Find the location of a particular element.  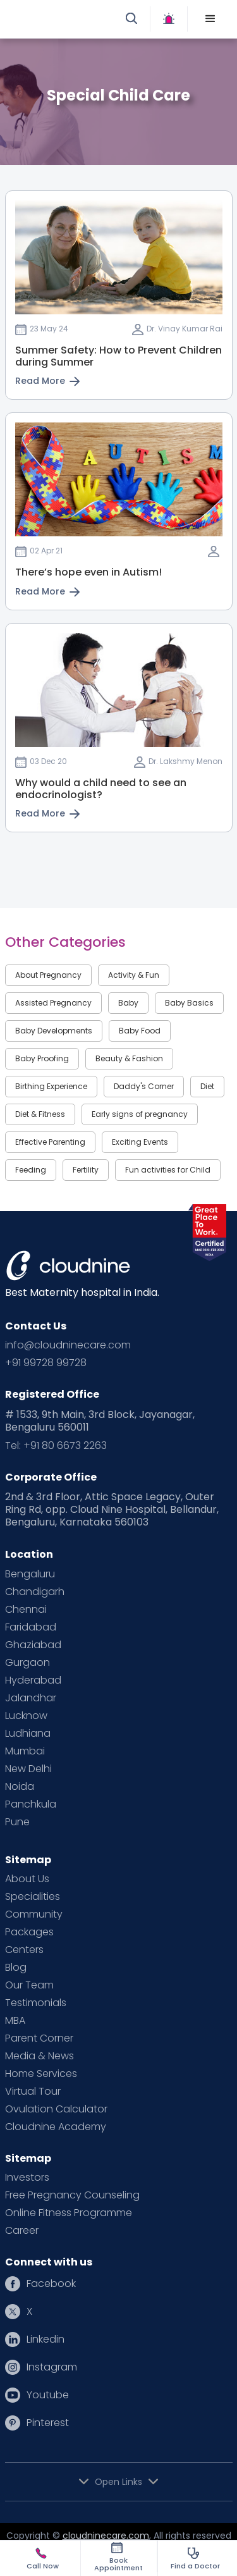

Ghaziabad is located at coordinates (33, 1645).